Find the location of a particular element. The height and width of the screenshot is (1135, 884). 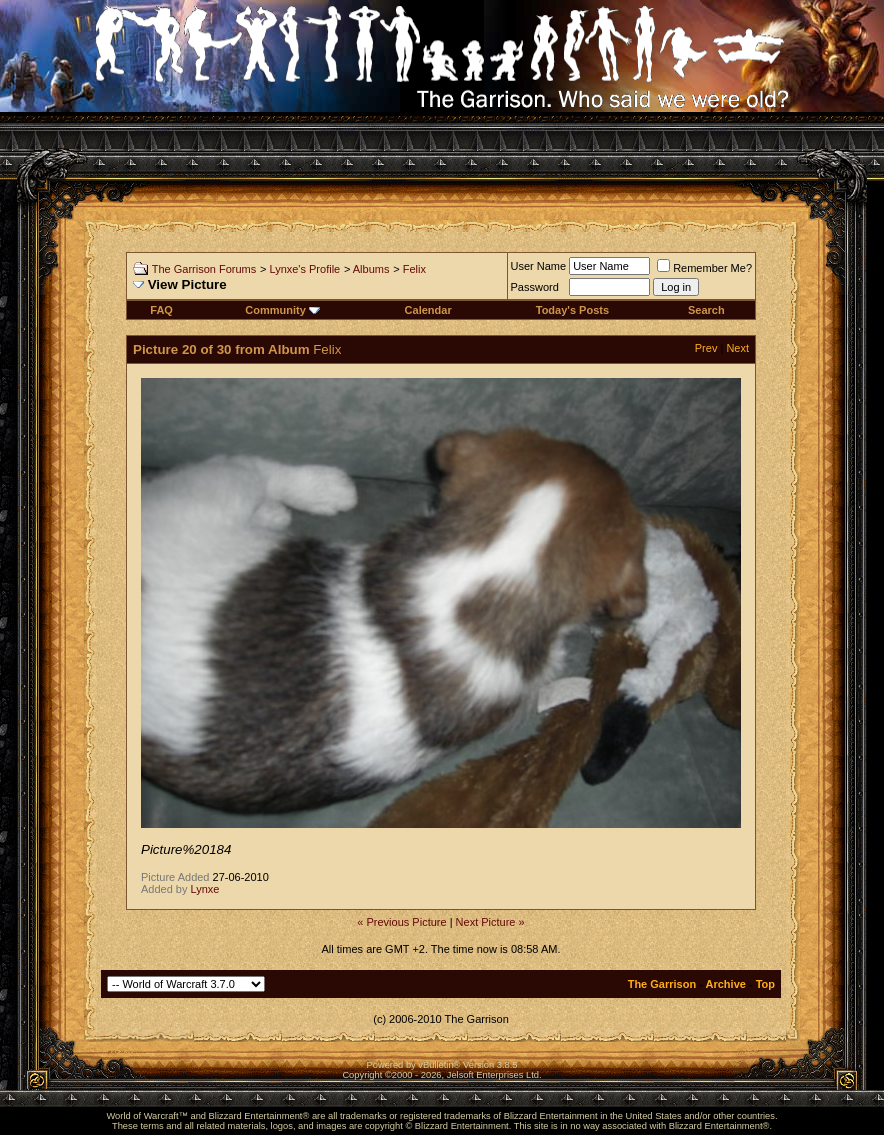

Archive is located at coordinates (726, 984).